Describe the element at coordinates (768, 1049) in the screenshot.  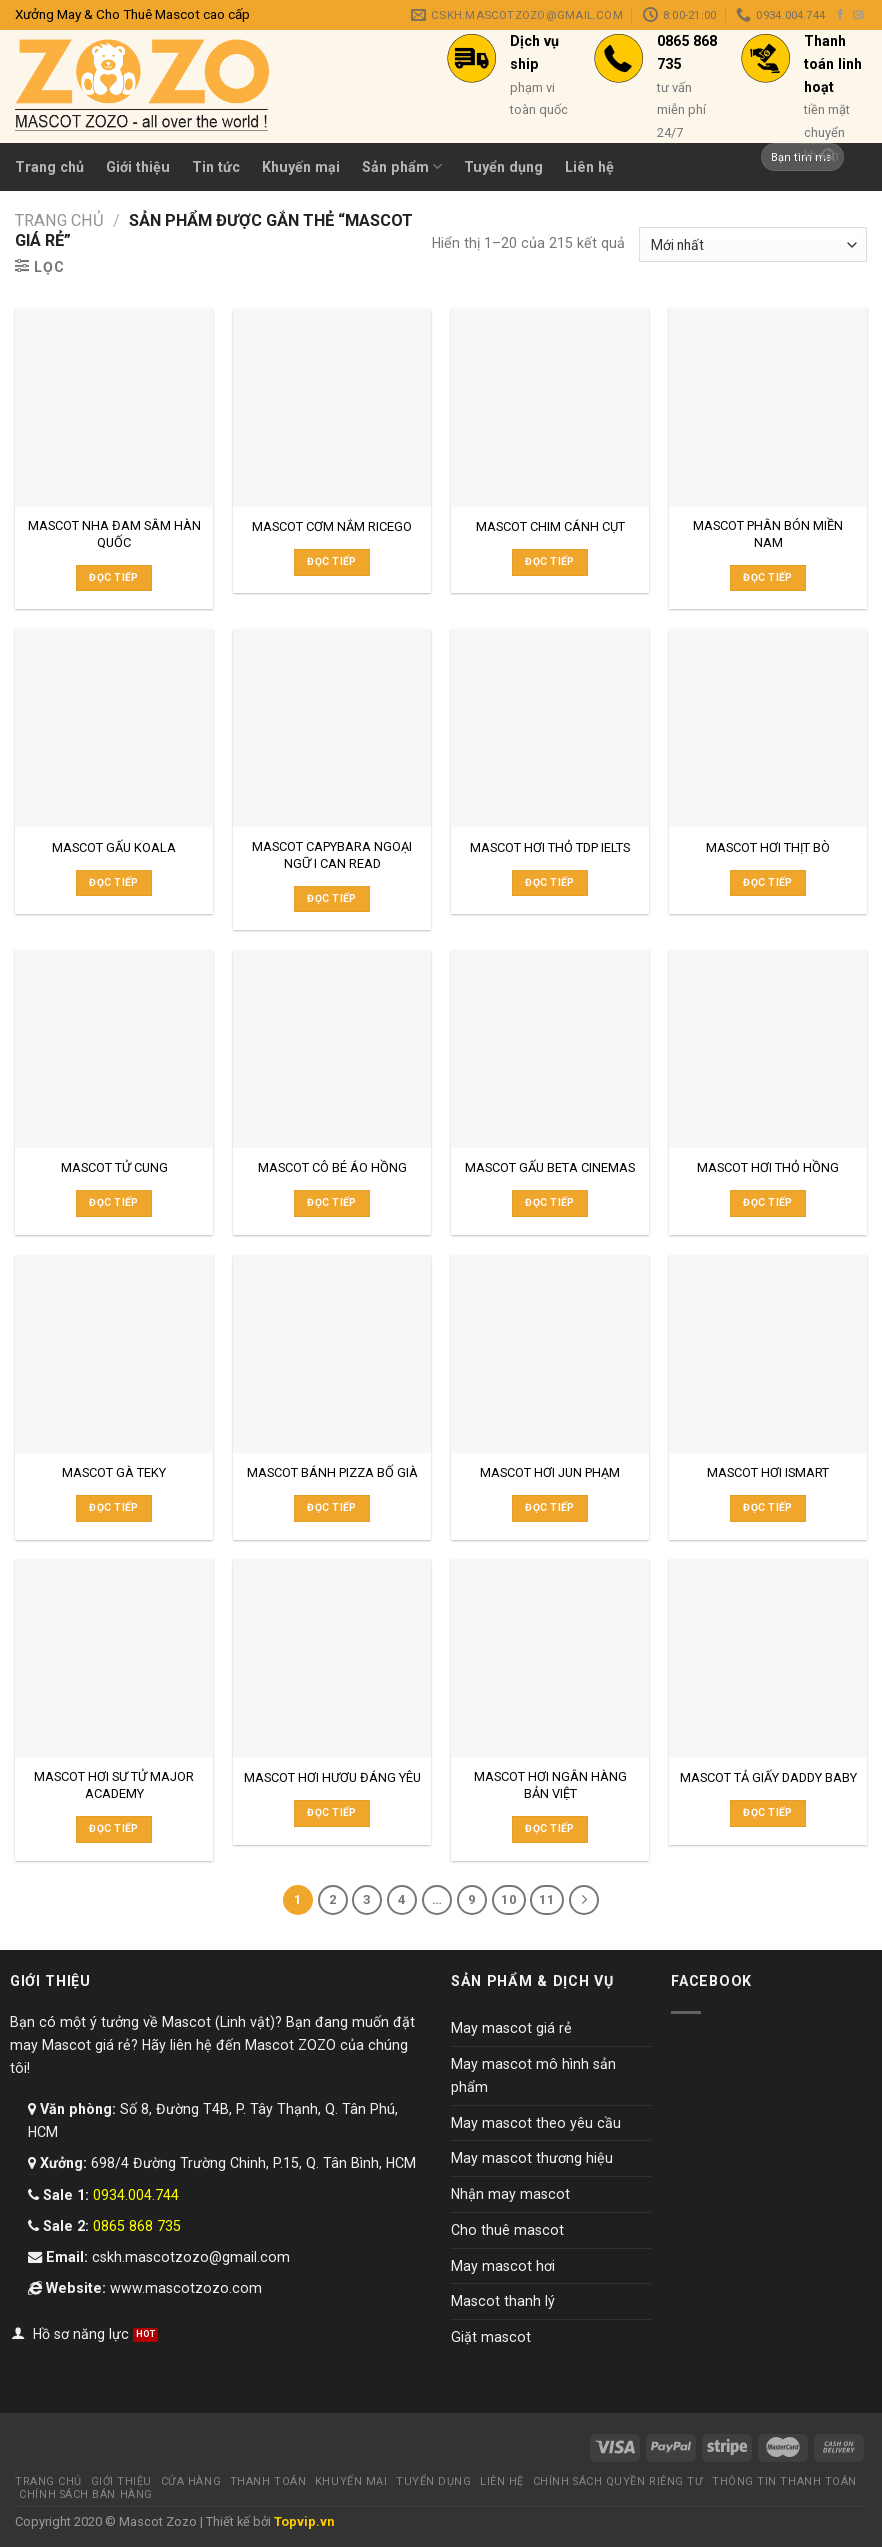
I see `[MASCOT HƠI THỎ HỒNG]` at that location.